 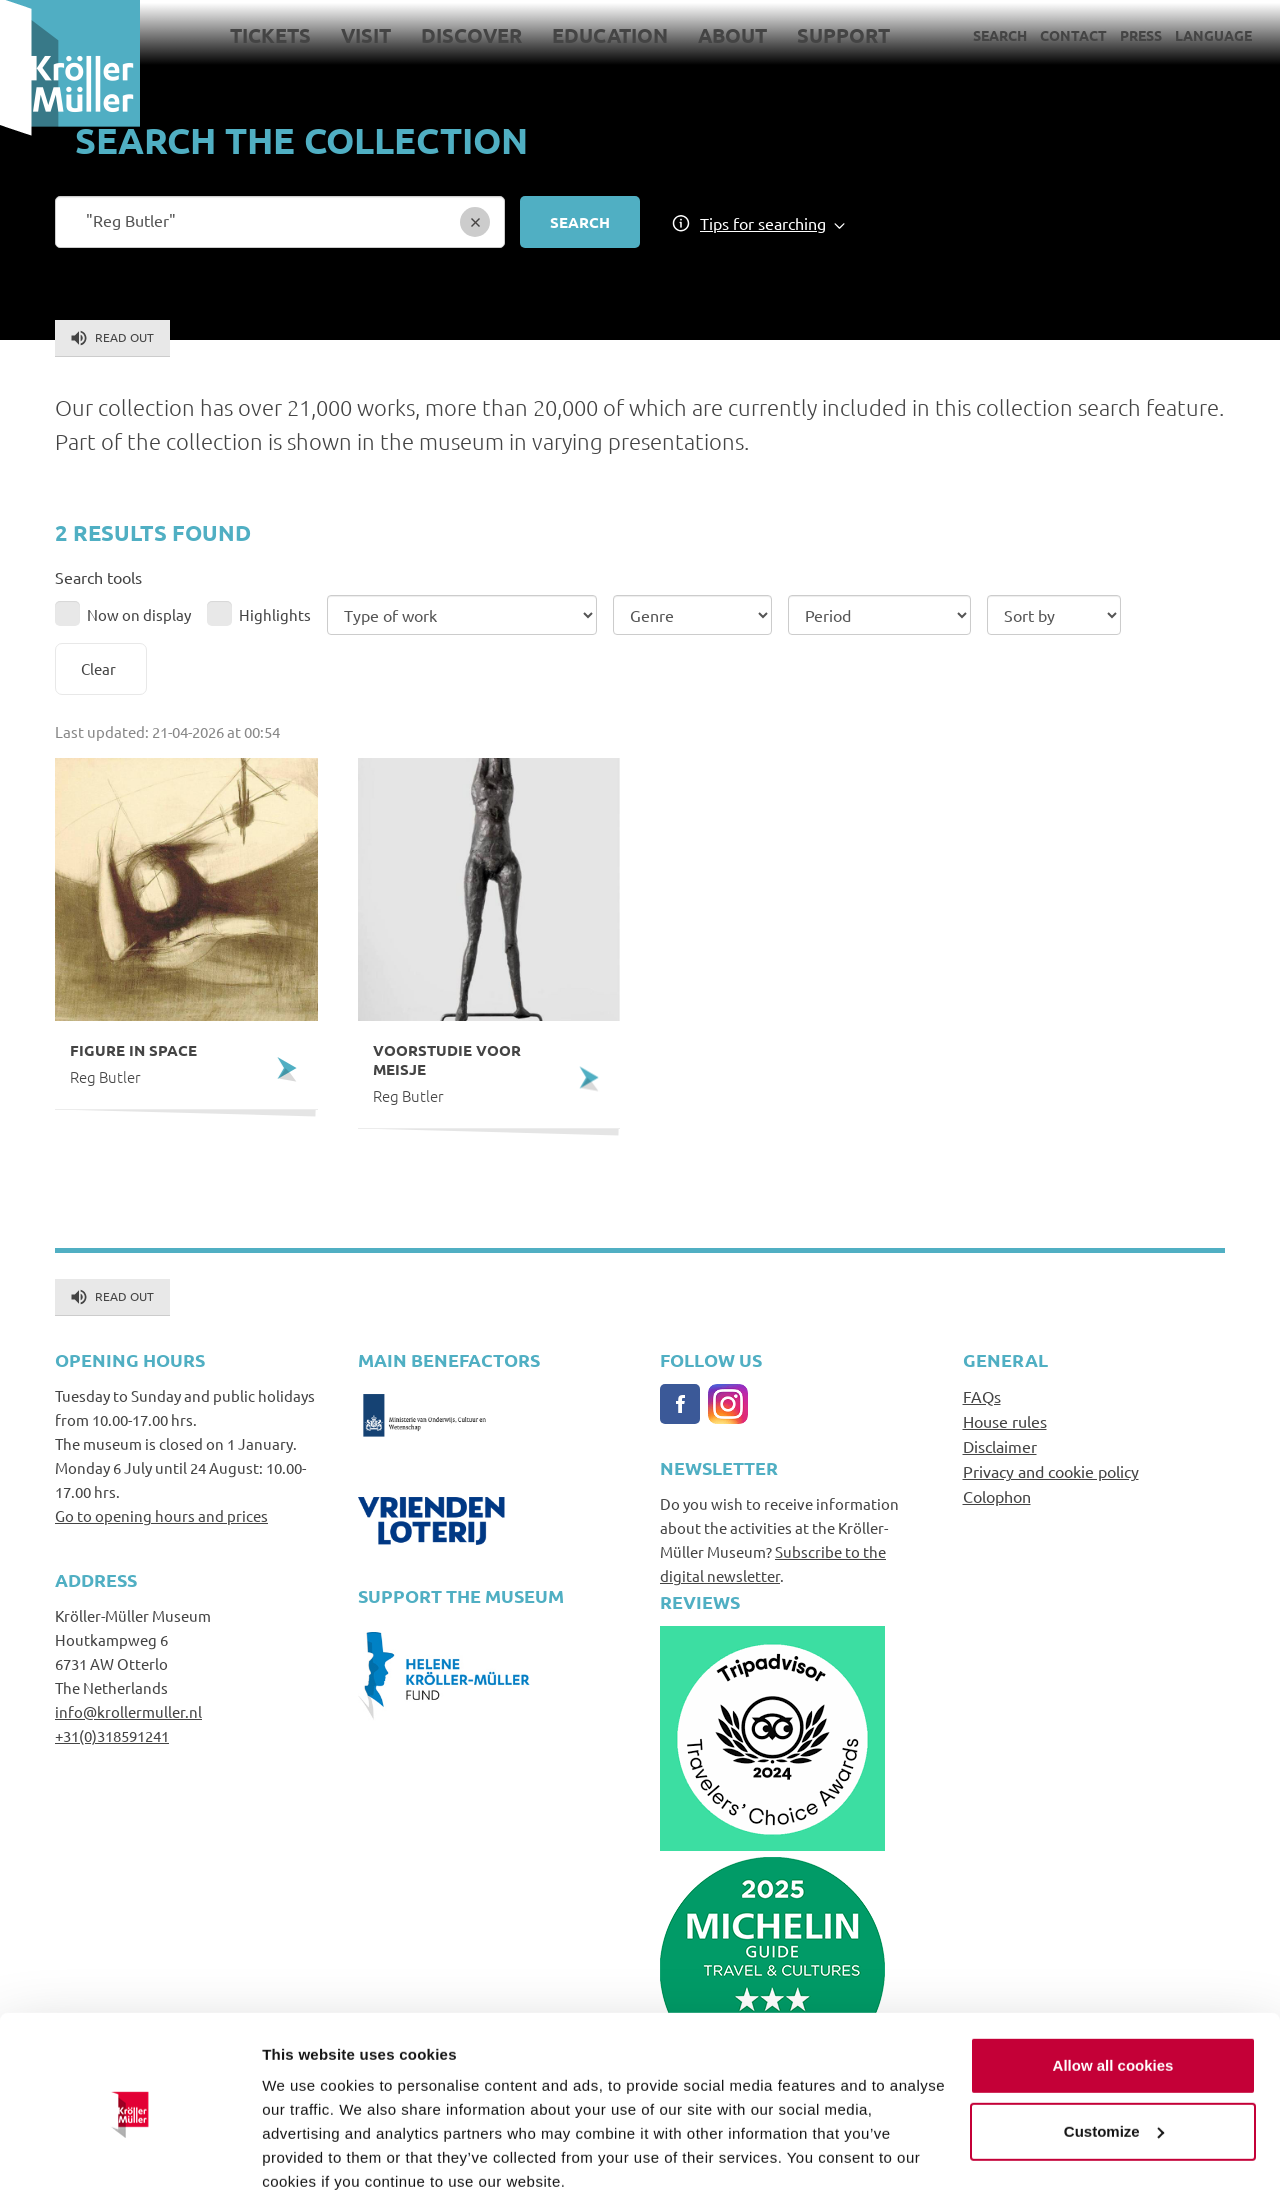 I want to click on Show details, so click(x=308, y=2152).